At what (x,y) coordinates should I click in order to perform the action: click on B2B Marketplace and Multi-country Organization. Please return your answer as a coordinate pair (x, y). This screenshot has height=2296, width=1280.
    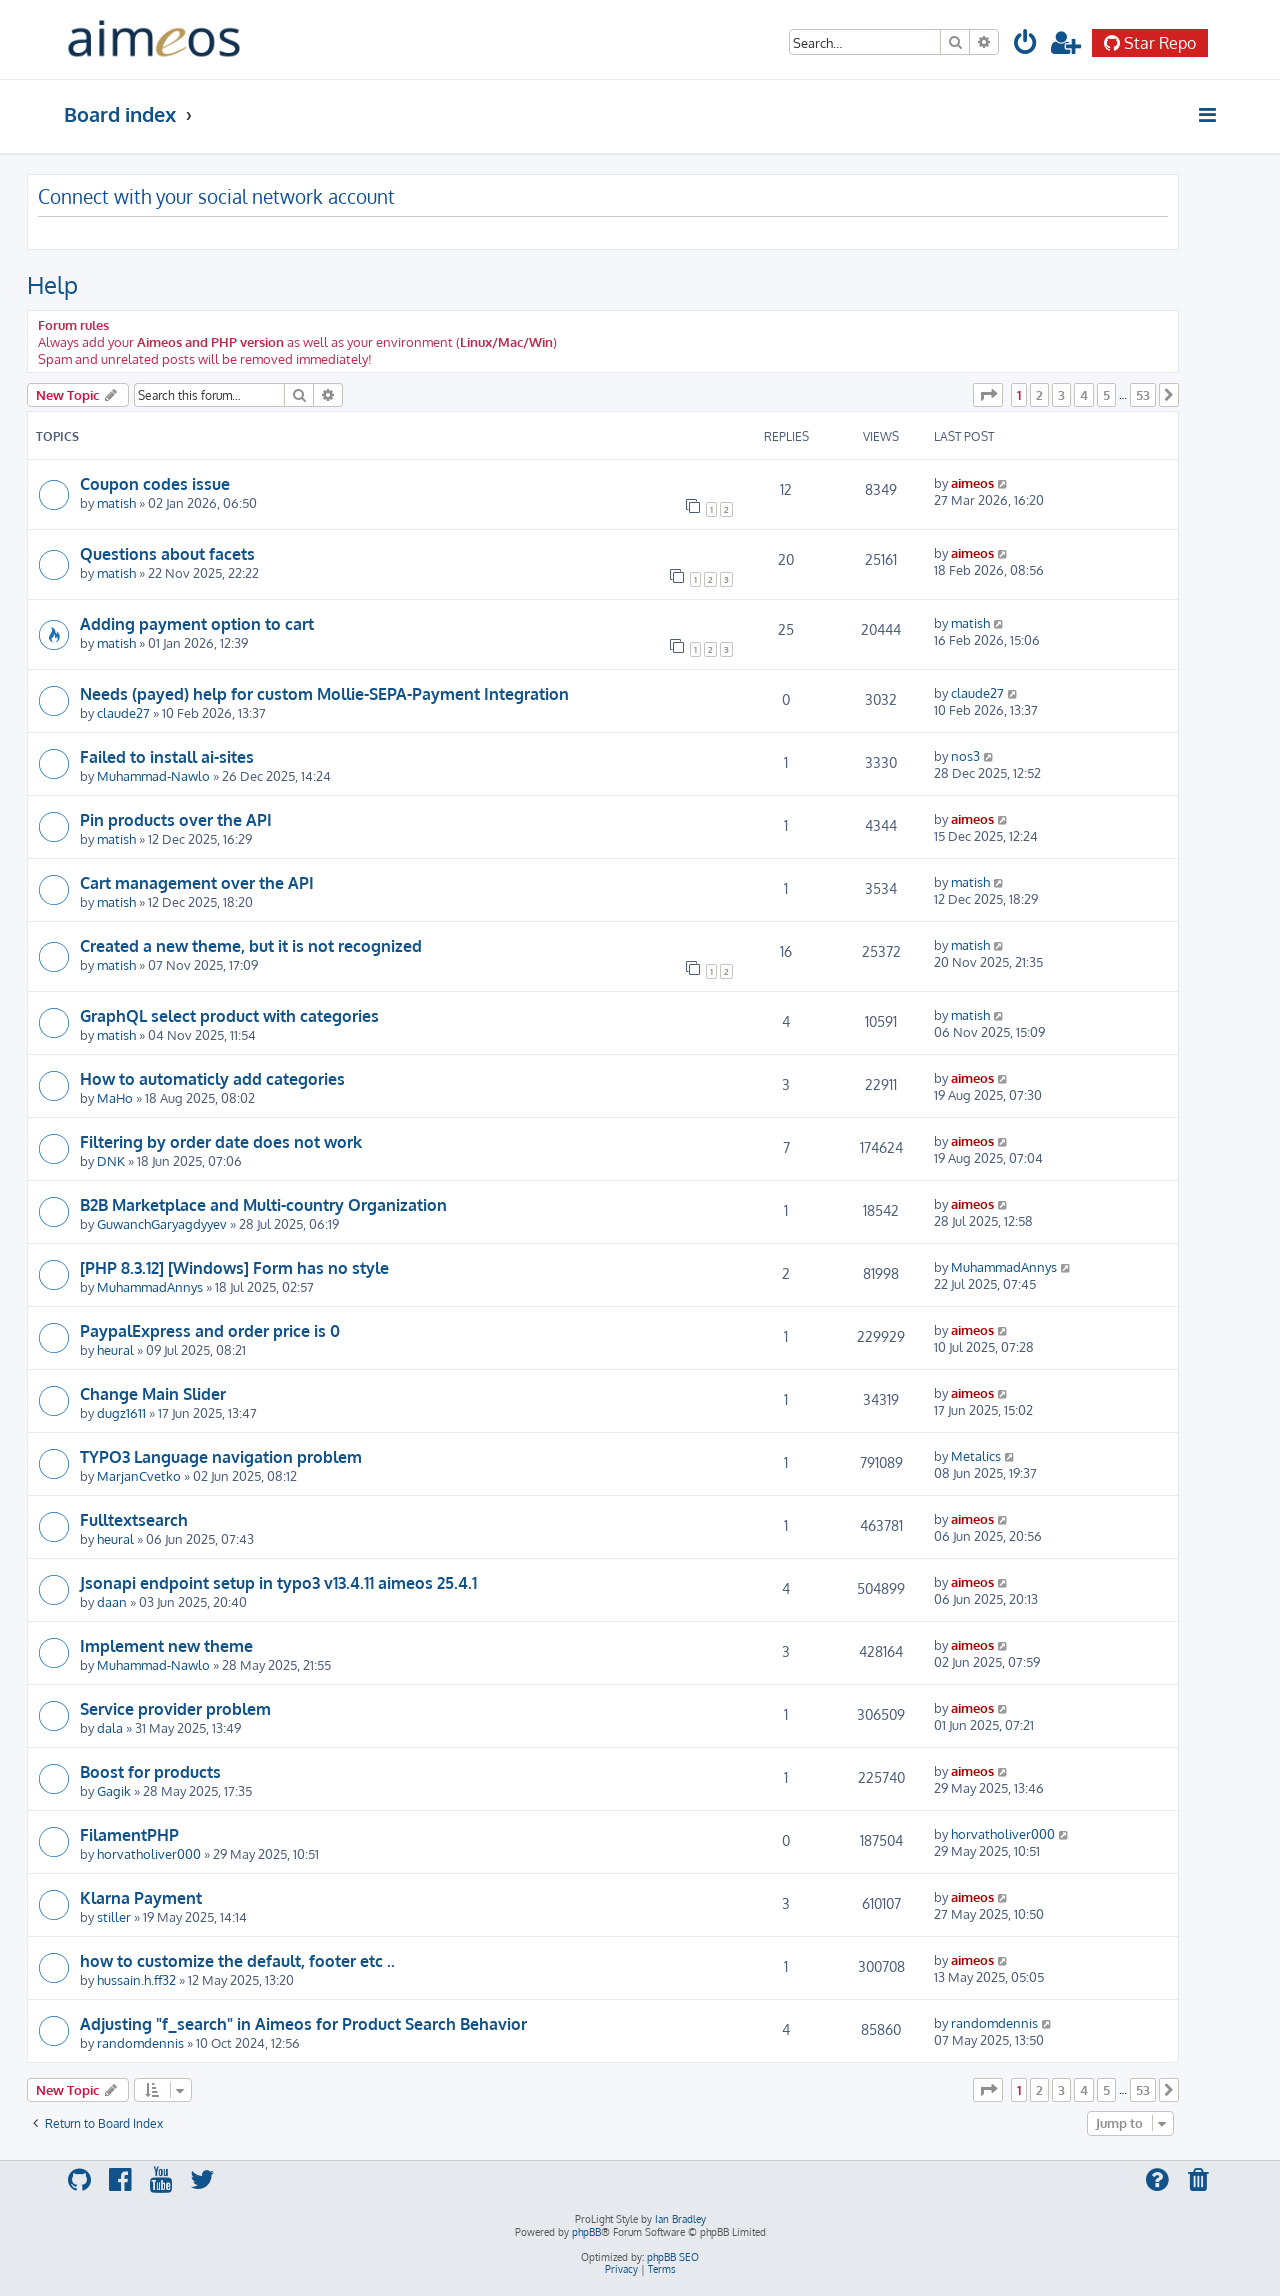
    Looking at the image, I should click on (263, 1205).